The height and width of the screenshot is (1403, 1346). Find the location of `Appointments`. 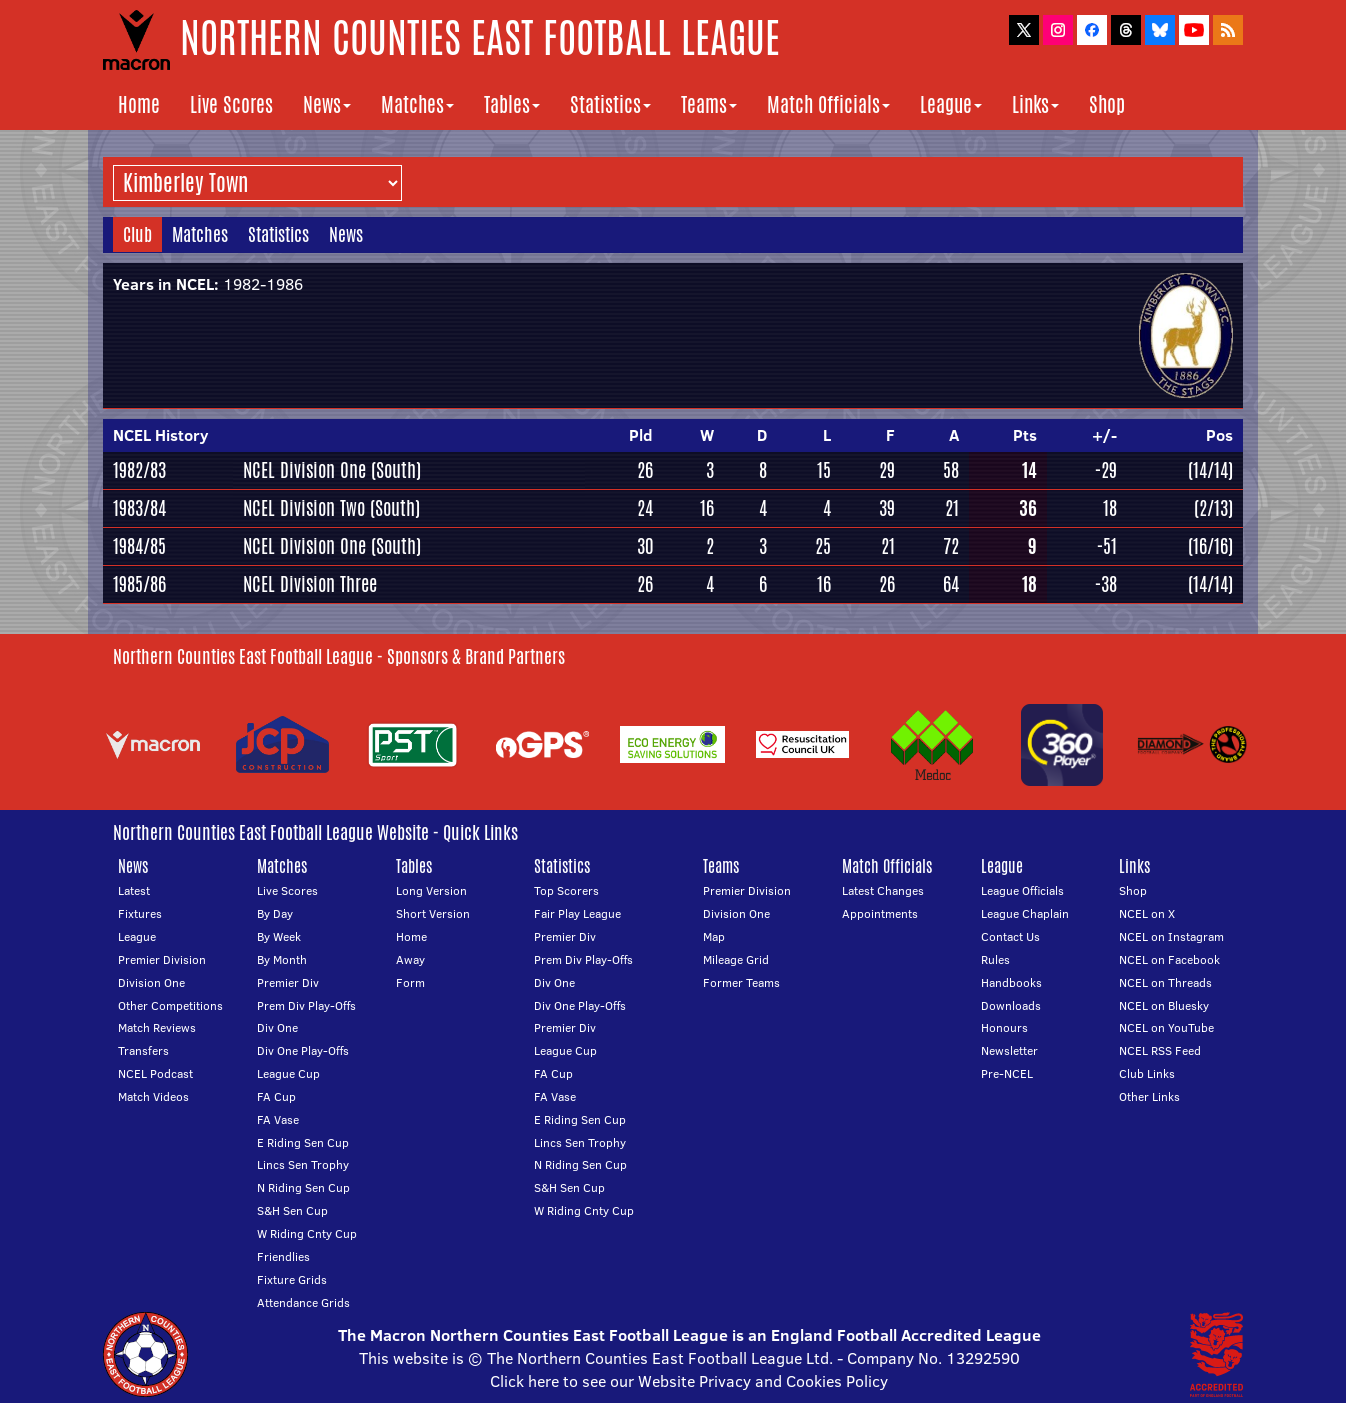

Appointments is located at coordinates (880, 913).